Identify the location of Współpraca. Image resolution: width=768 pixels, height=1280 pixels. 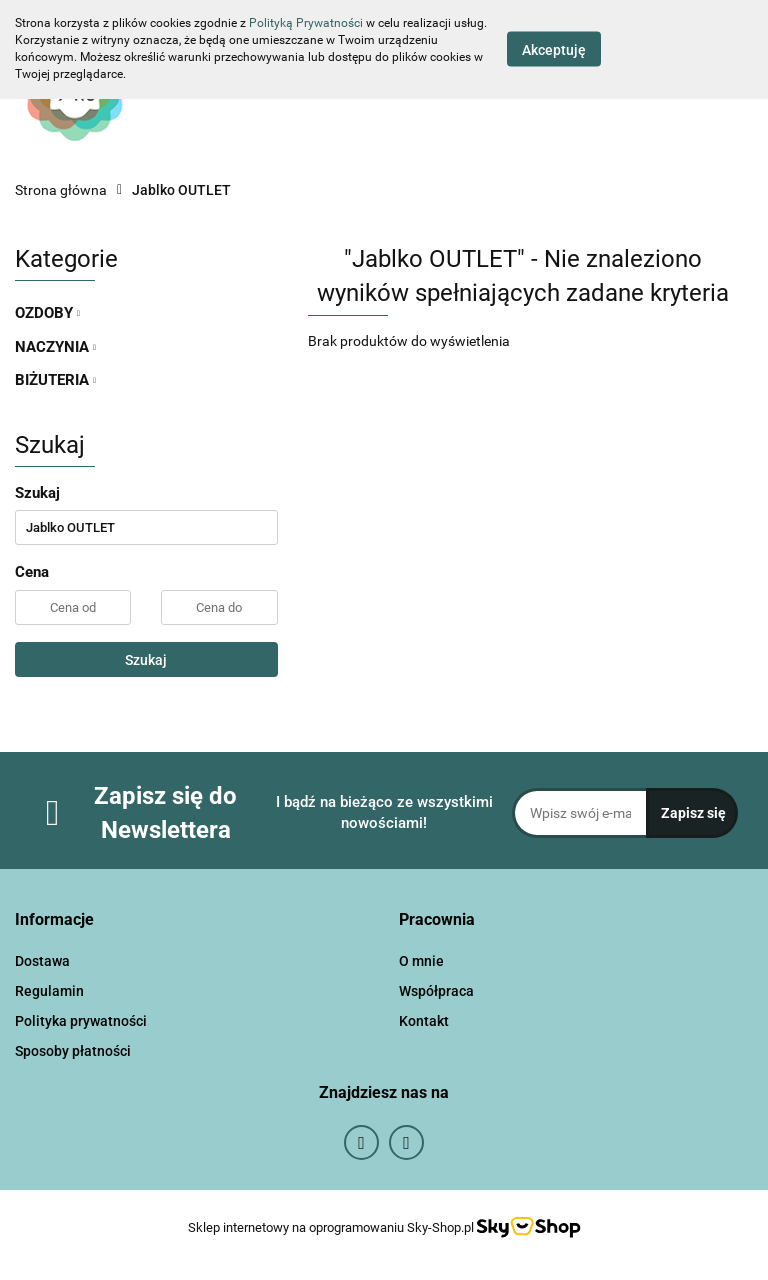
(436, 991).